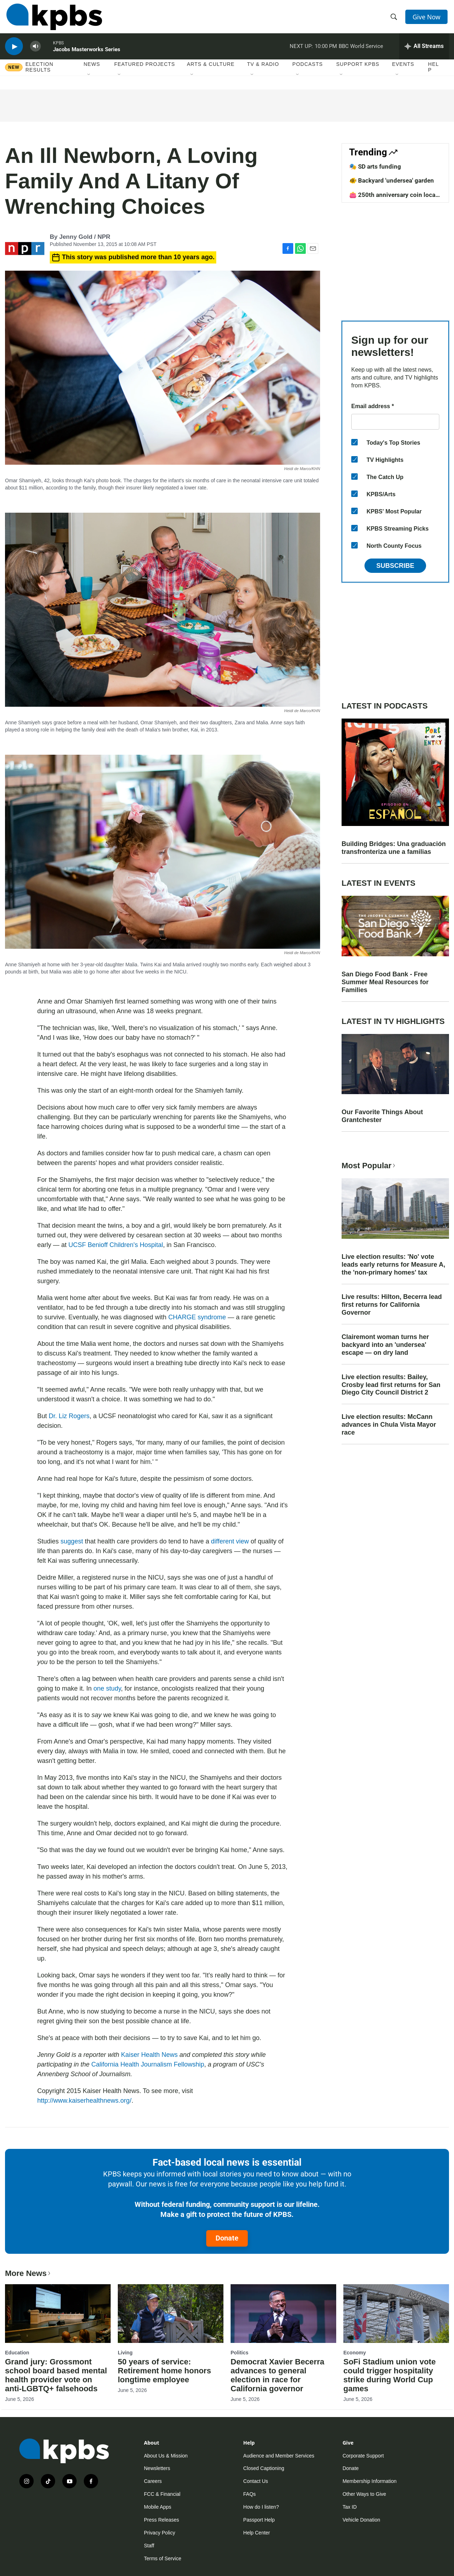 The image size is (454, 2576). What do you see at coordinates (84, 2100) in the screenshot?
I see `http://www.kaiserhealthnews.org/` at bounding box center [84, 2100].